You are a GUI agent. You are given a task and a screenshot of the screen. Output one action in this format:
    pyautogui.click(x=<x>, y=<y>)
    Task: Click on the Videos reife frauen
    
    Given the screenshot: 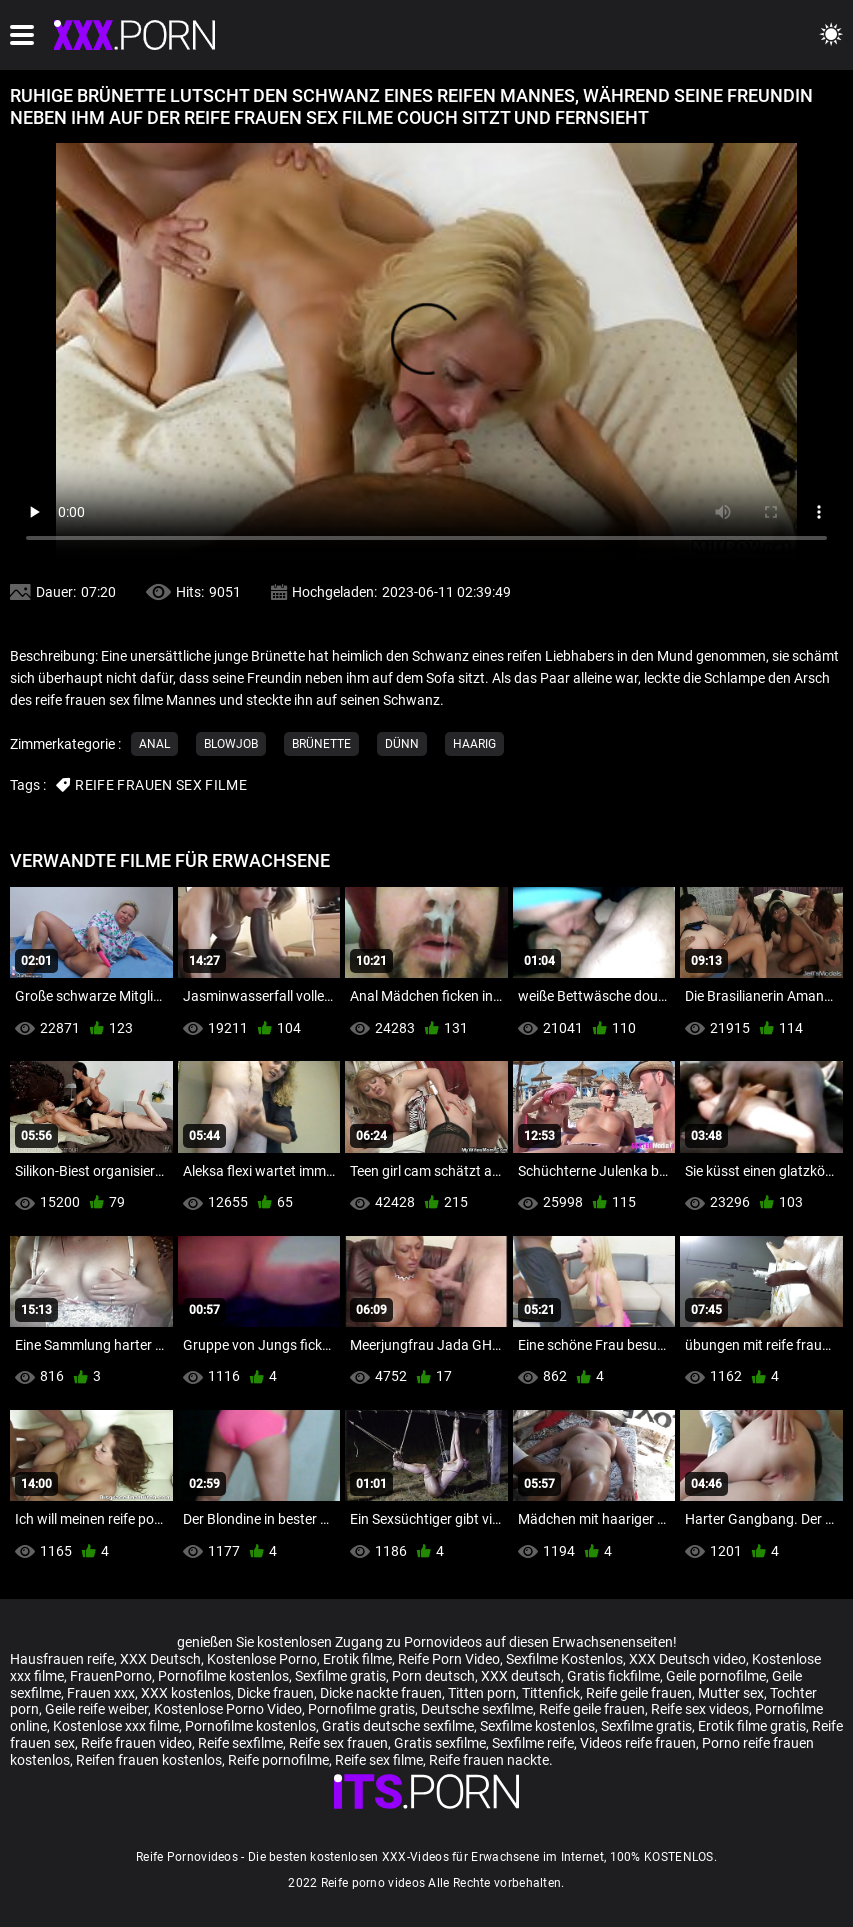 What is the action you would take?
    pyautogui.click(x=638, y=1743)
    